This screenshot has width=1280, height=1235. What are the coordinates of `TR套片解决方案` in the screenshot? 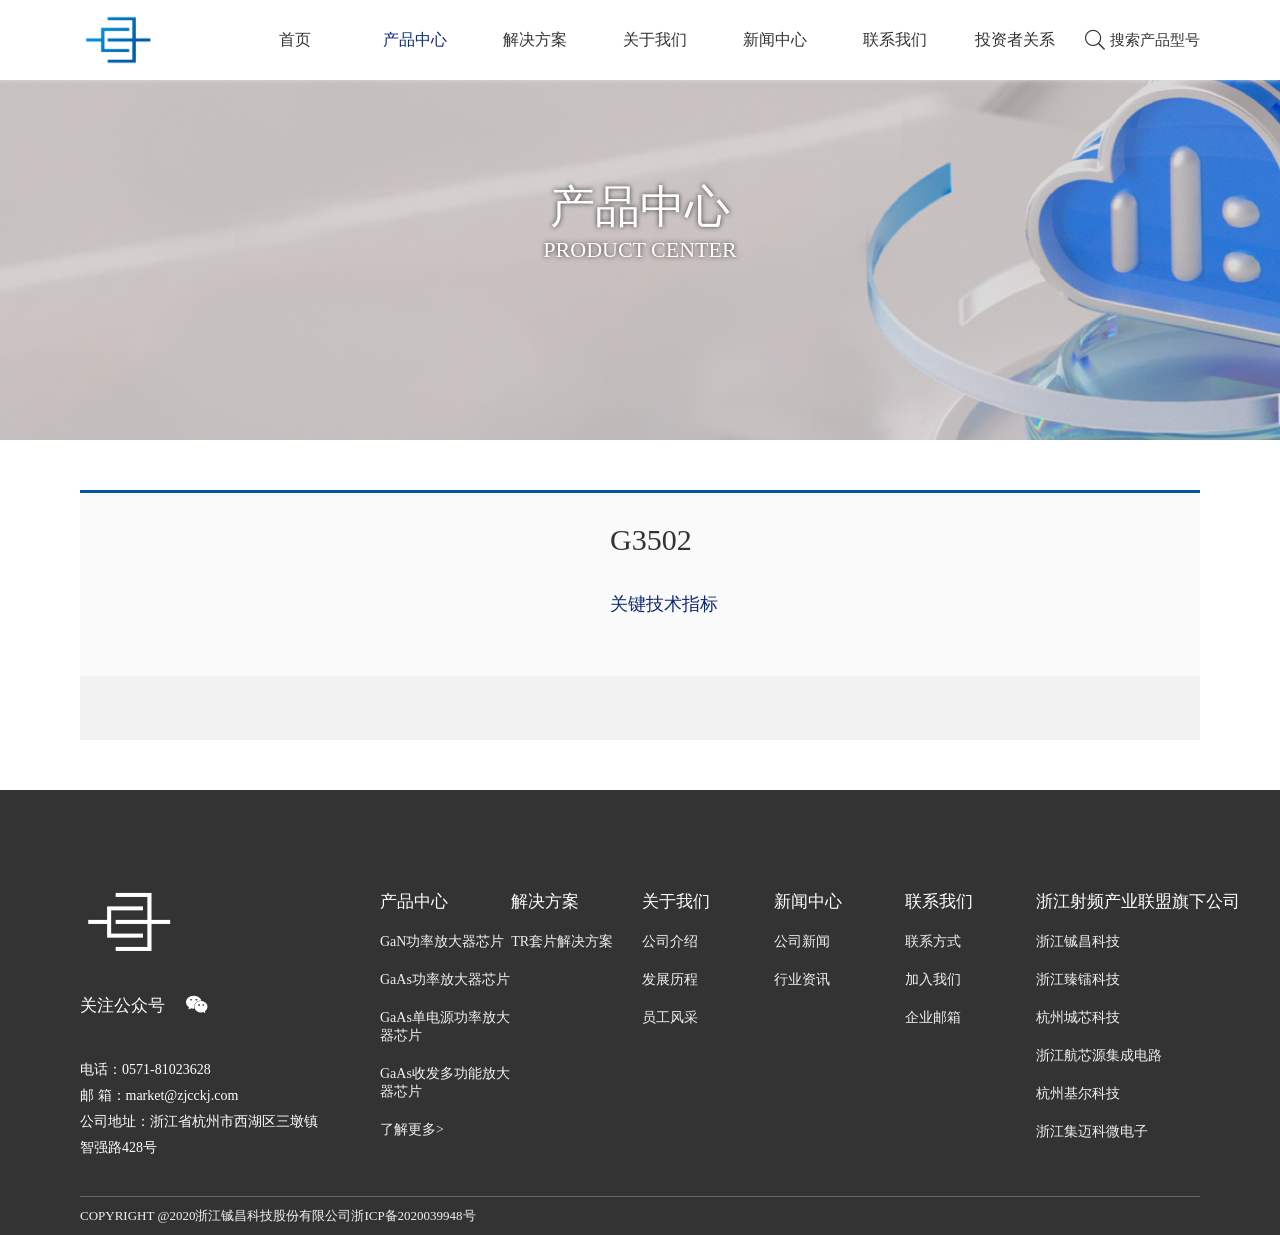 It's located at (562, 941).